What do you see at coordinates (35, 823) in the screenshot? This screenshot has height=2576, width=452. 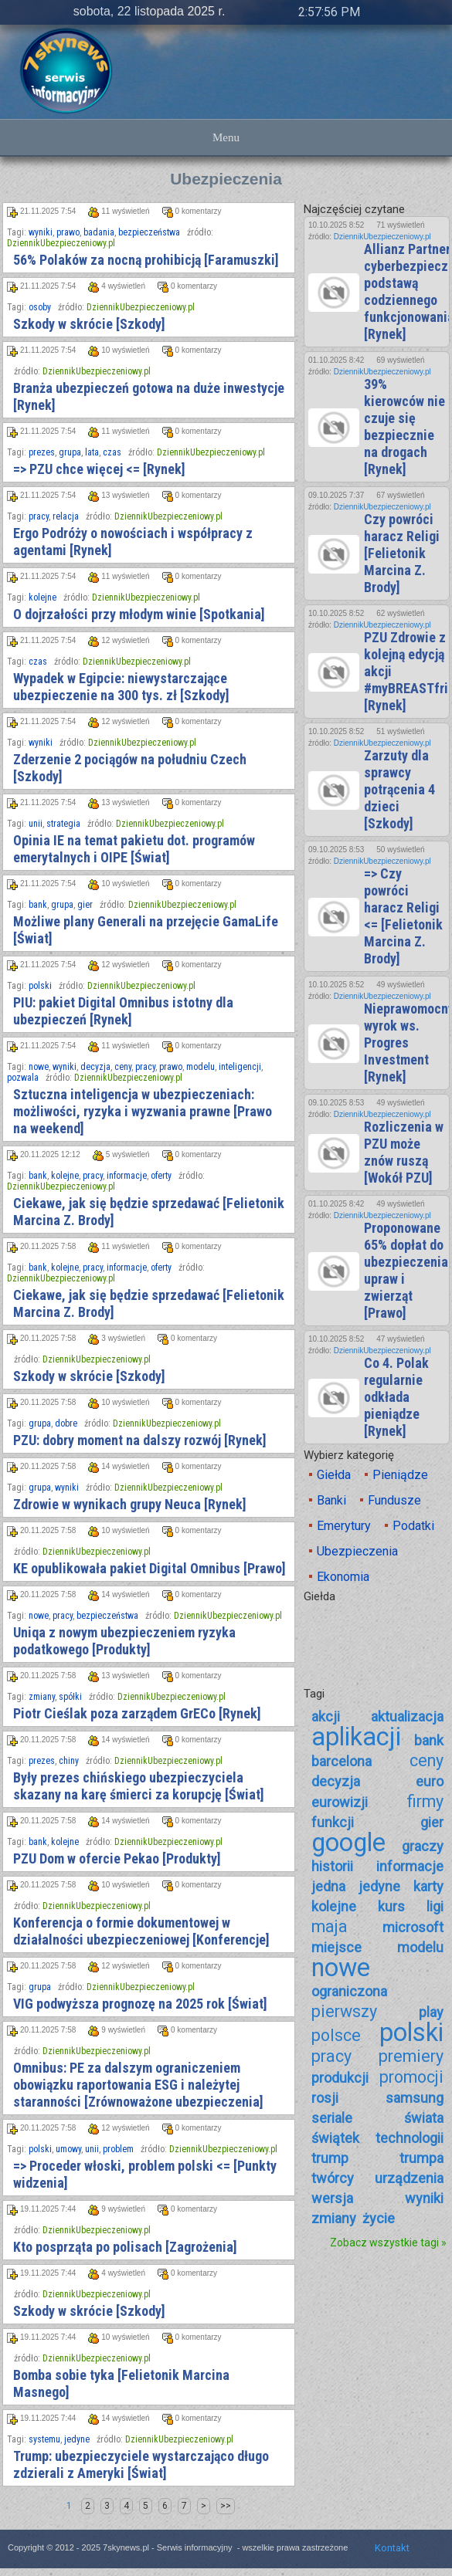 I see `unii` at bounding box center [35, 823].